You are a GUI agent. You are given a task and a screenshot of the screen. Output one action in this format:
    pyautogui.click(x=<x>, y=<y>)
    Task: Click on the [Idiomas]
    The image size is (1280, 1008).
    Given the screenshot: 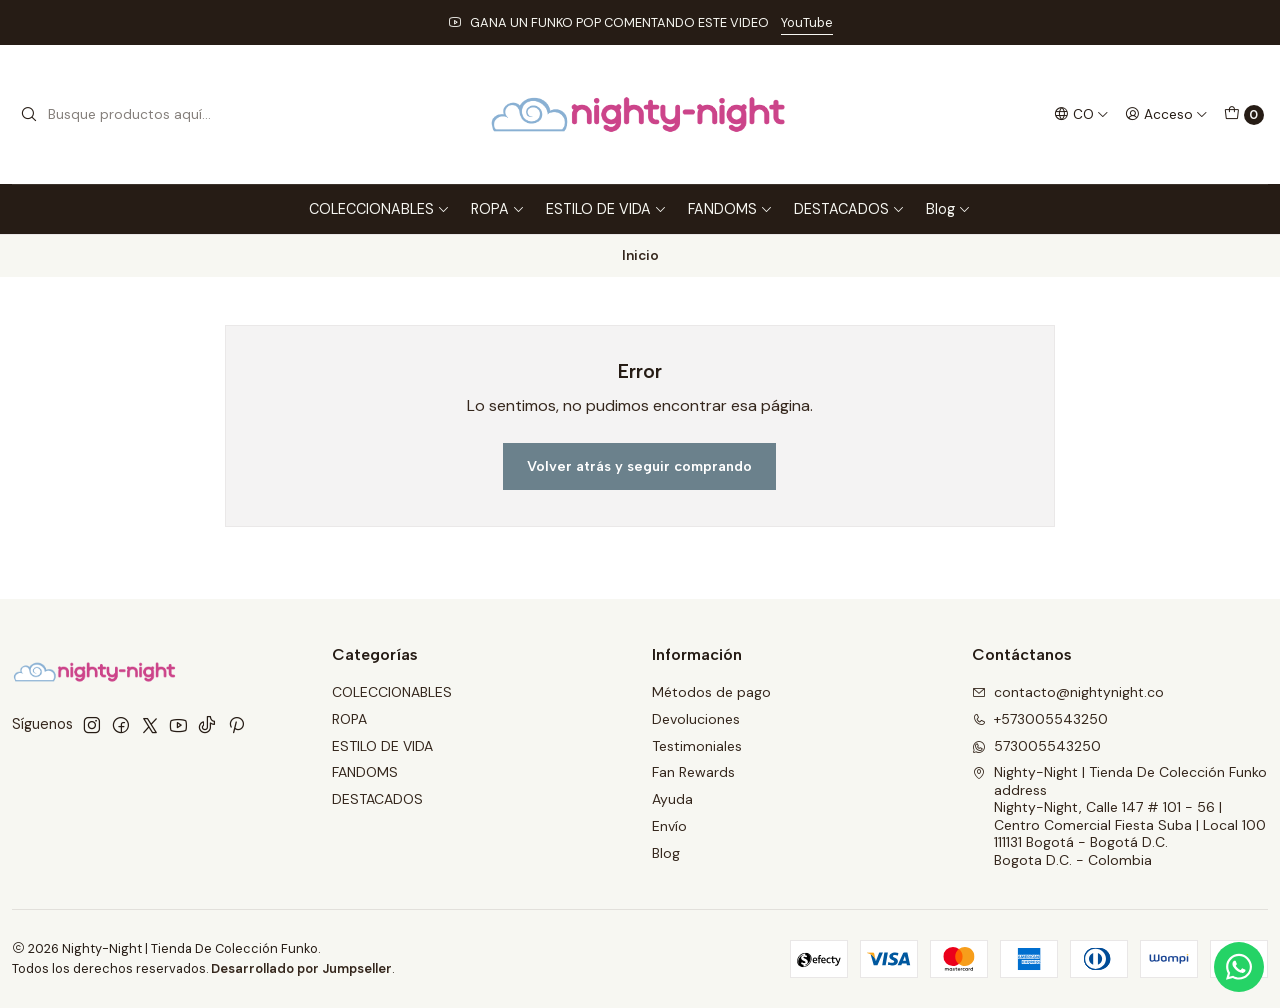 What is the action you would take?
    pyautogui.click(x=1081, y=114)
    